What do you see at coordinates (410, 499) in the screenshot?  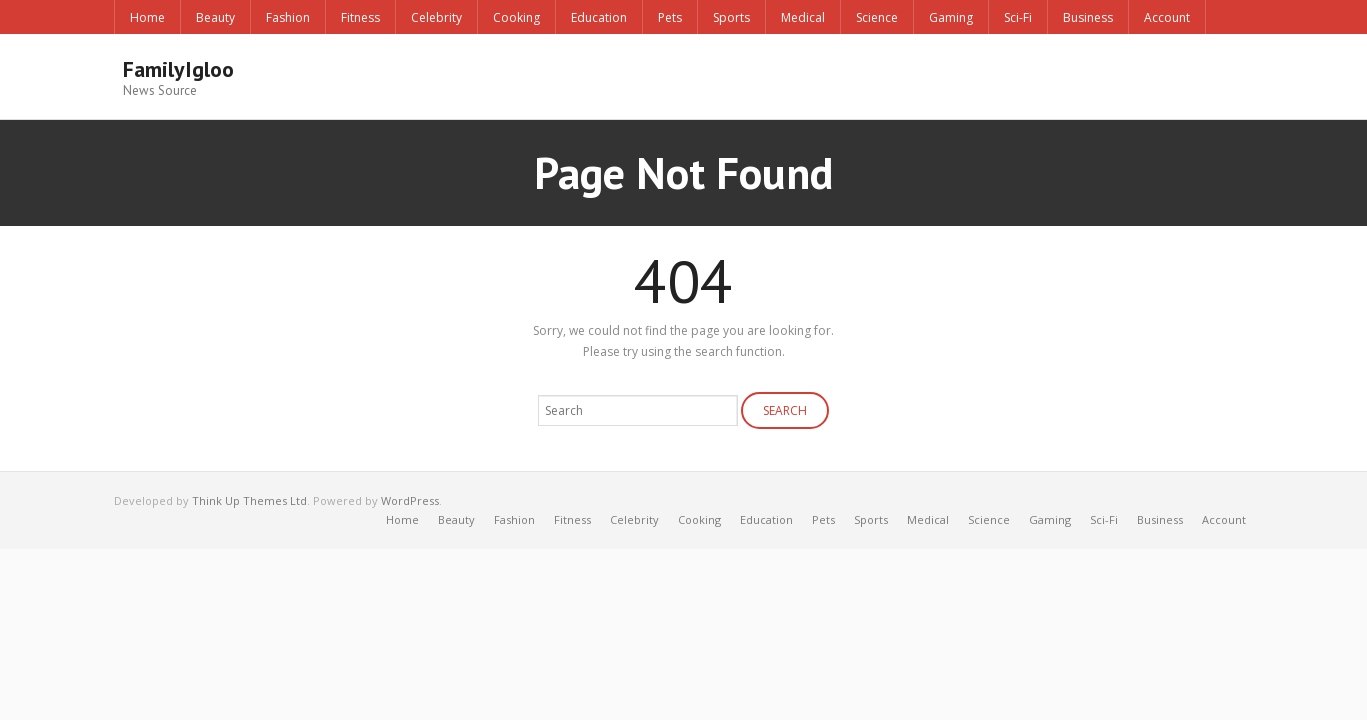 I see `WordPress` at bounding box center [410, 499].